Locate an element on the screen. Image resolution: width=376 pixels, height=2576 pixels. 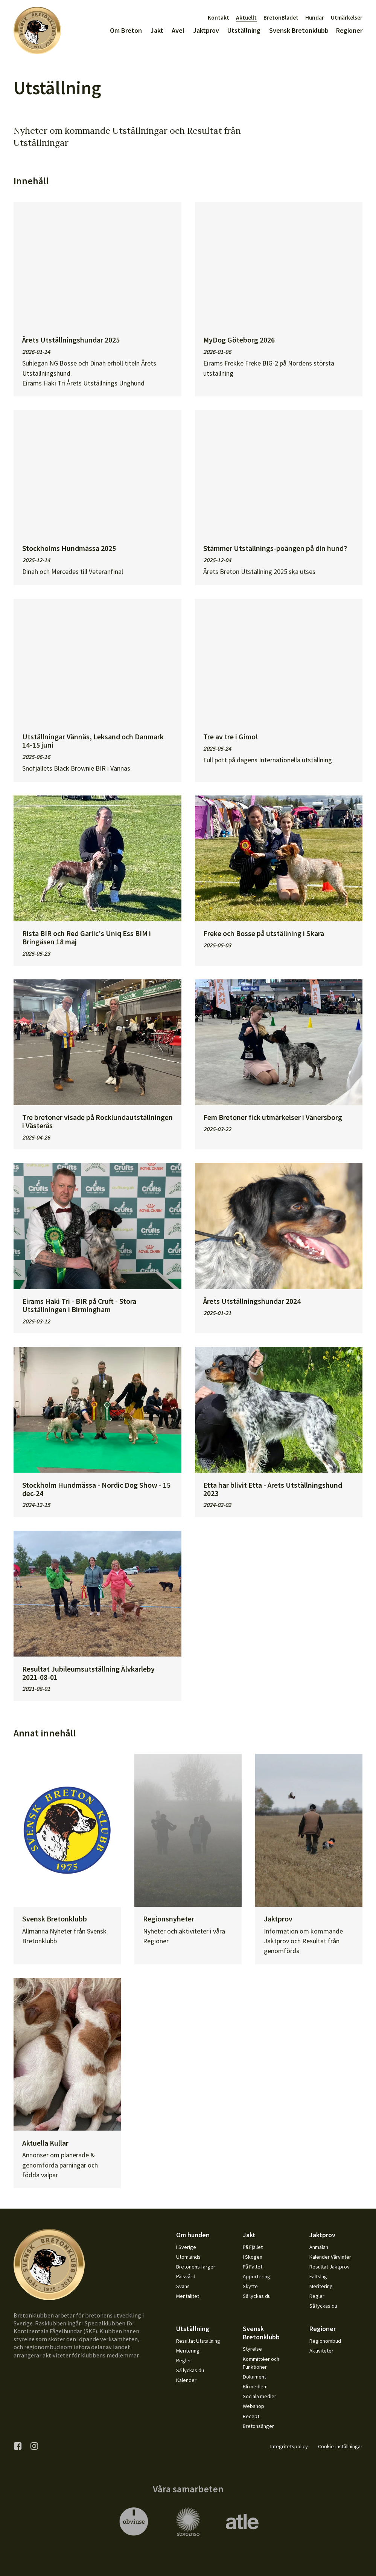
Meritering is located at coordinates (321, 2286).